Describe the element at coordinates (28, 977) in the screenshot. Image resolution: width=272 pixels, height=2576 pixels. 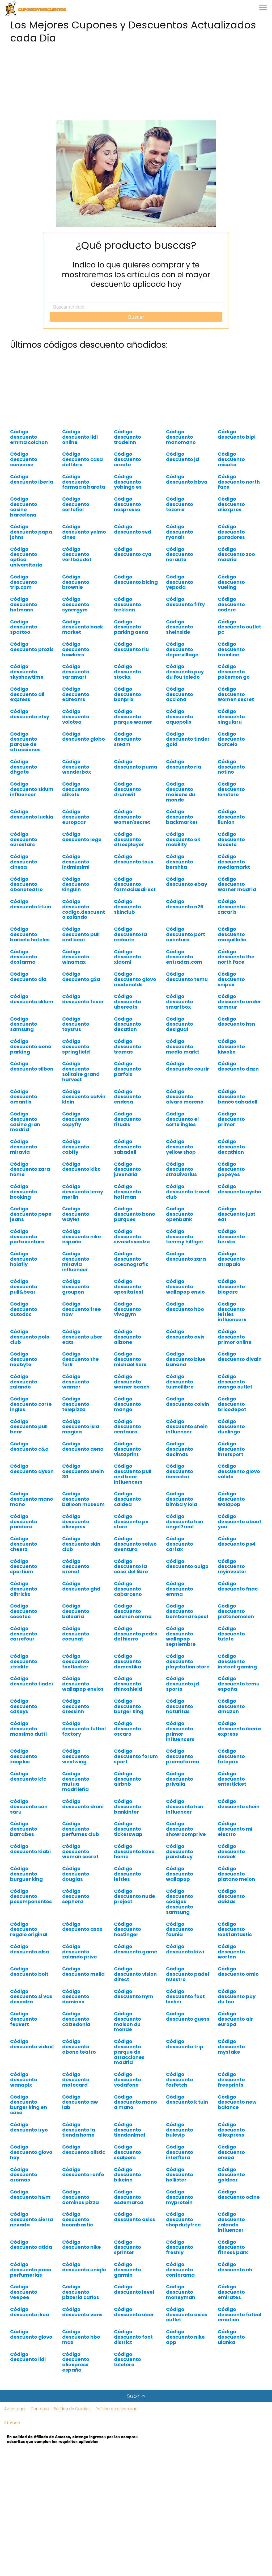
I see `Código descuento dia` at that location.